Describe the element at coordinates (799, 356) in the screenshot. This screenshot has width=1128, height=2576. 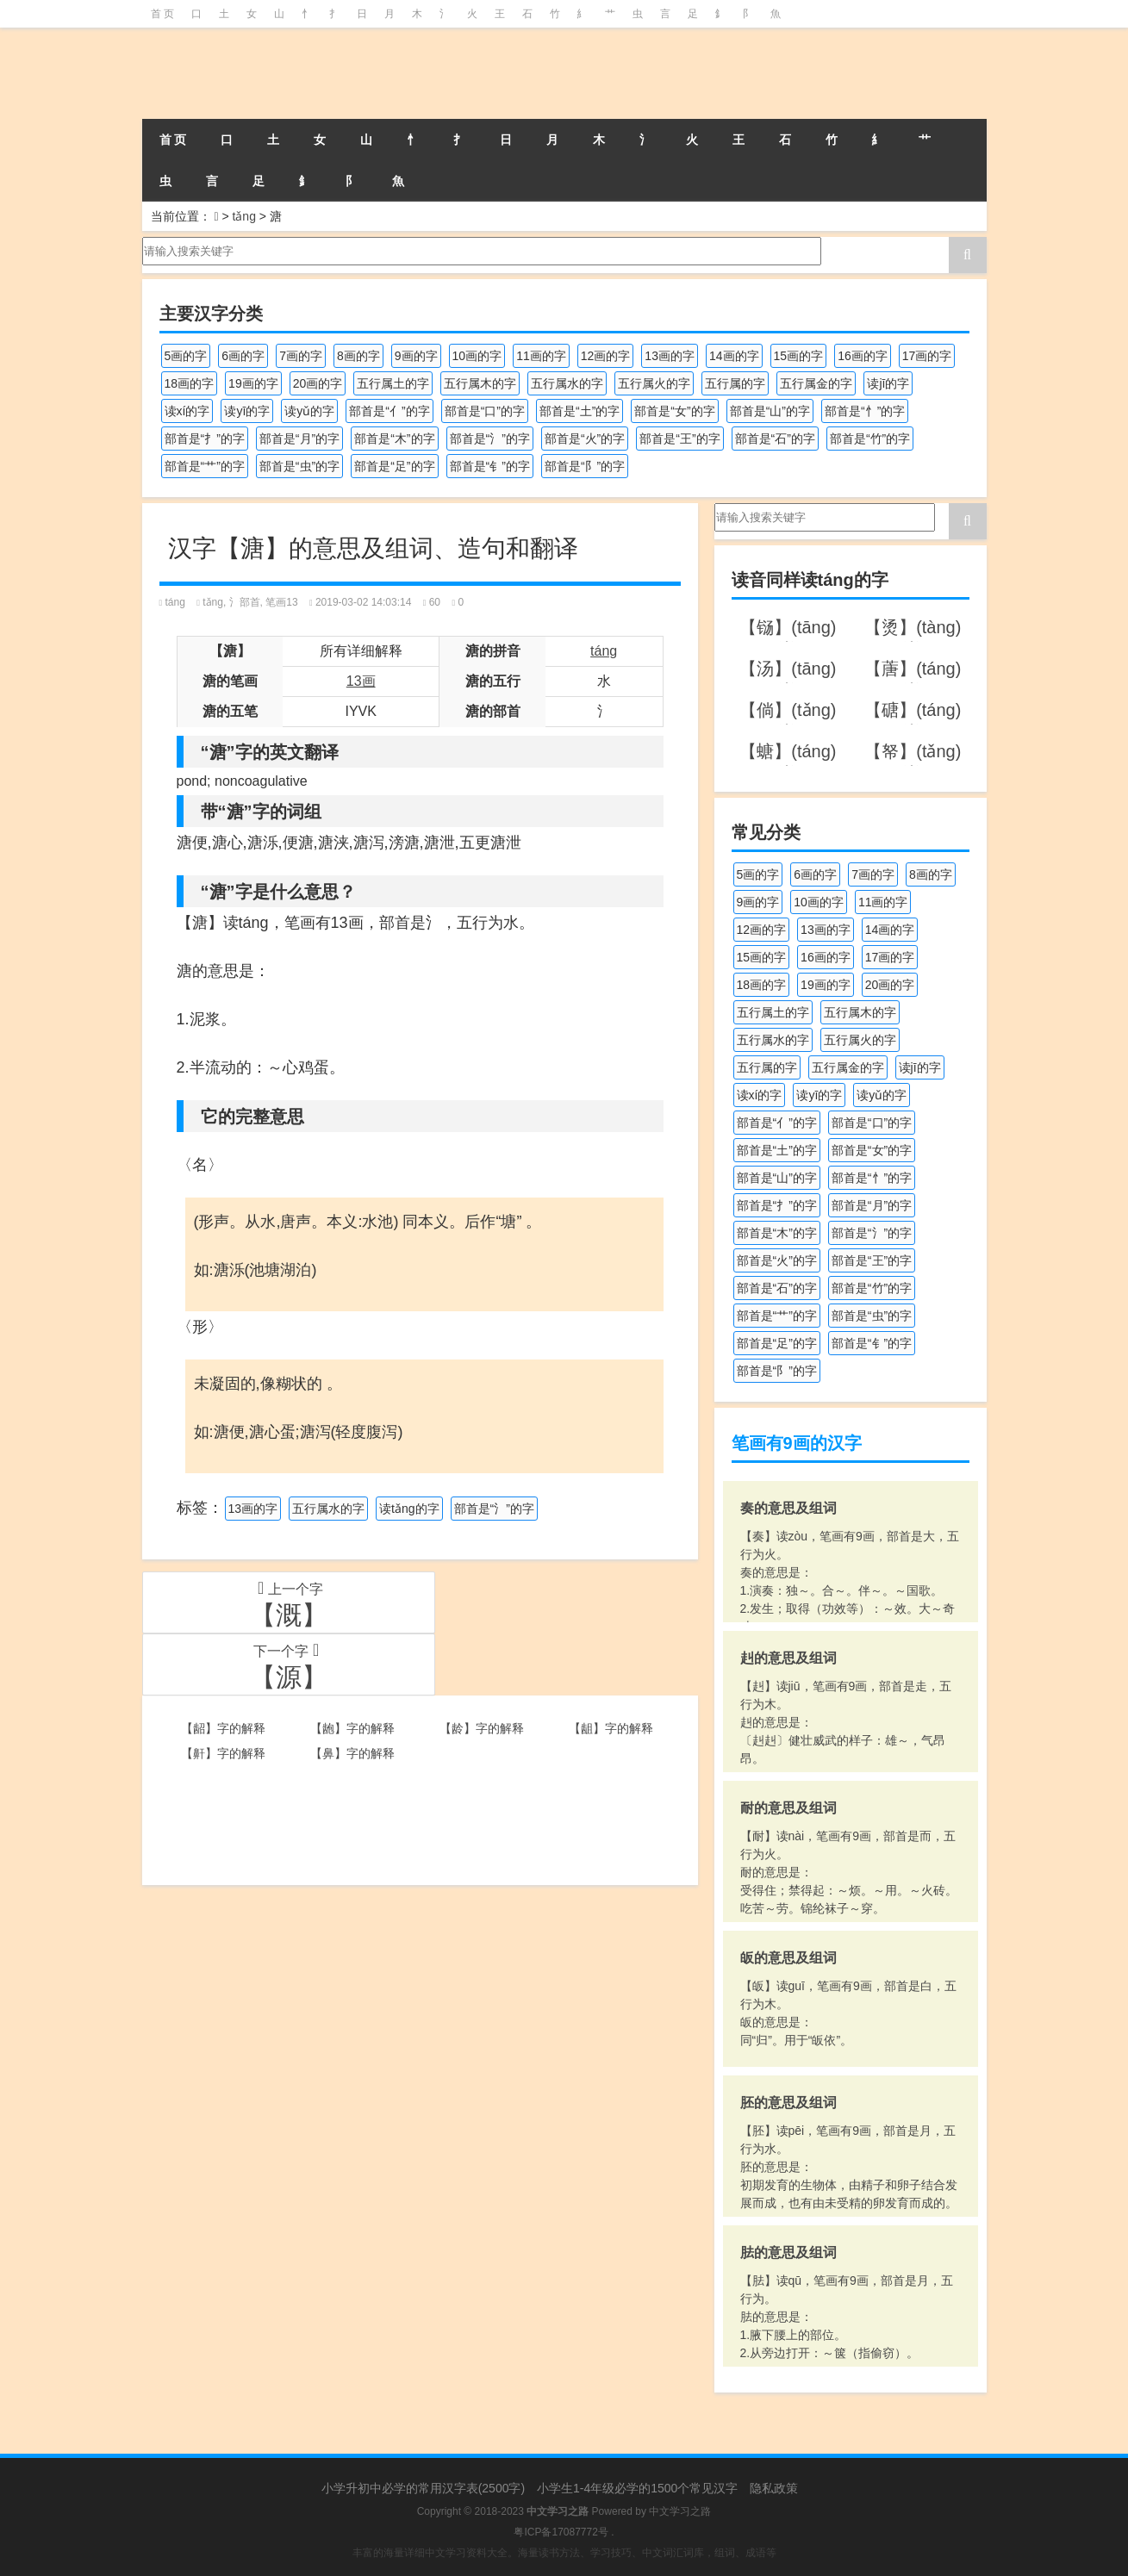
I see `15画的字 [15画的字 (828个项目)]` at that location.